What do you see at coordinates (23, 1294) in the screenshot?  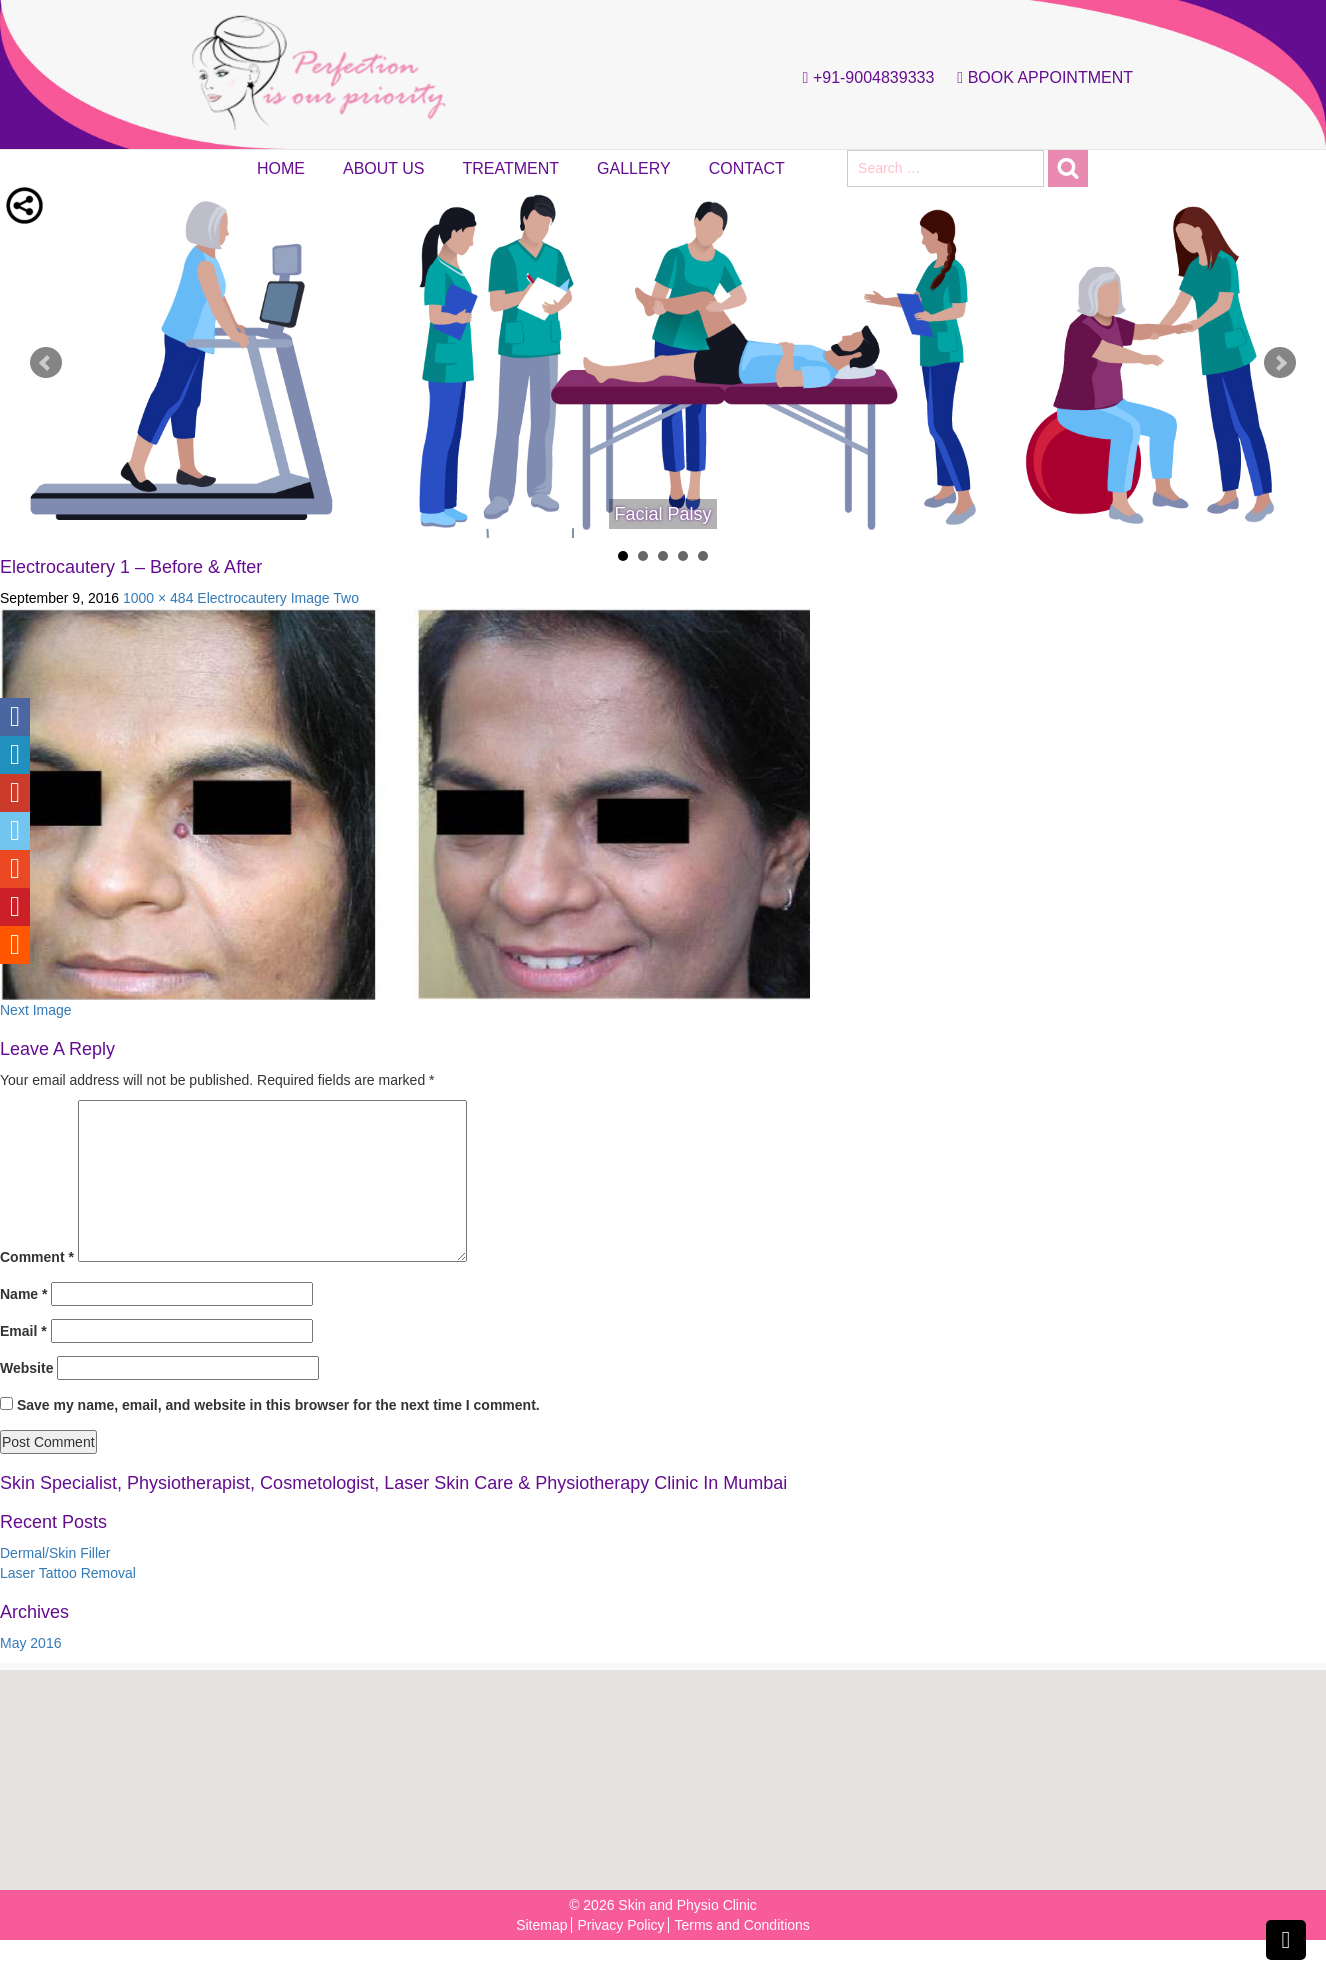 I see `Name` at bounding box center [23, 1294].